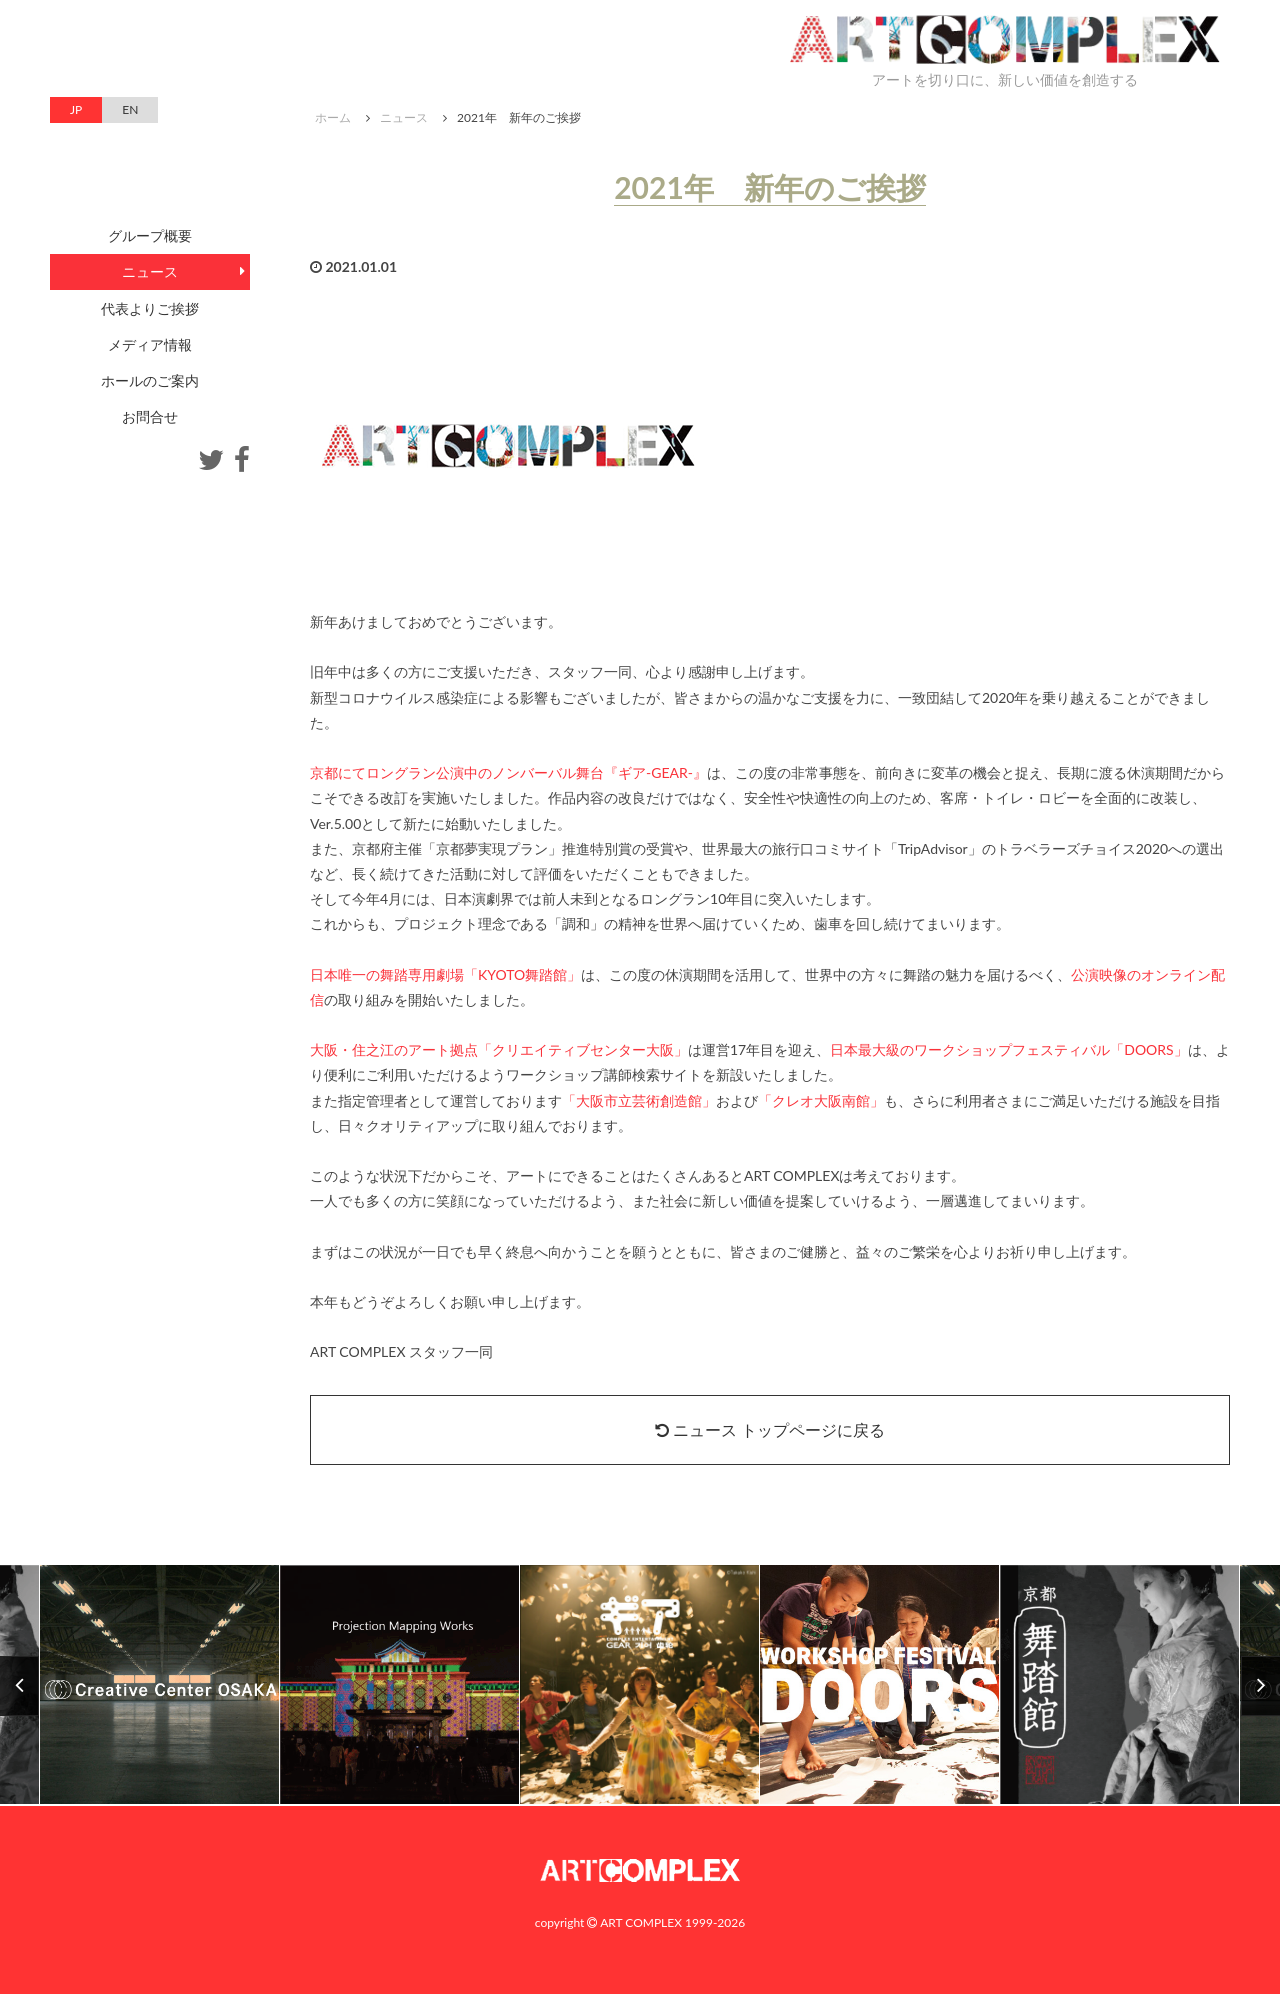 This screenshot has width=1280, height=1994. Describe the element at coordinates (150, 416) in the screenshot. I see `お問合せ` at that location.